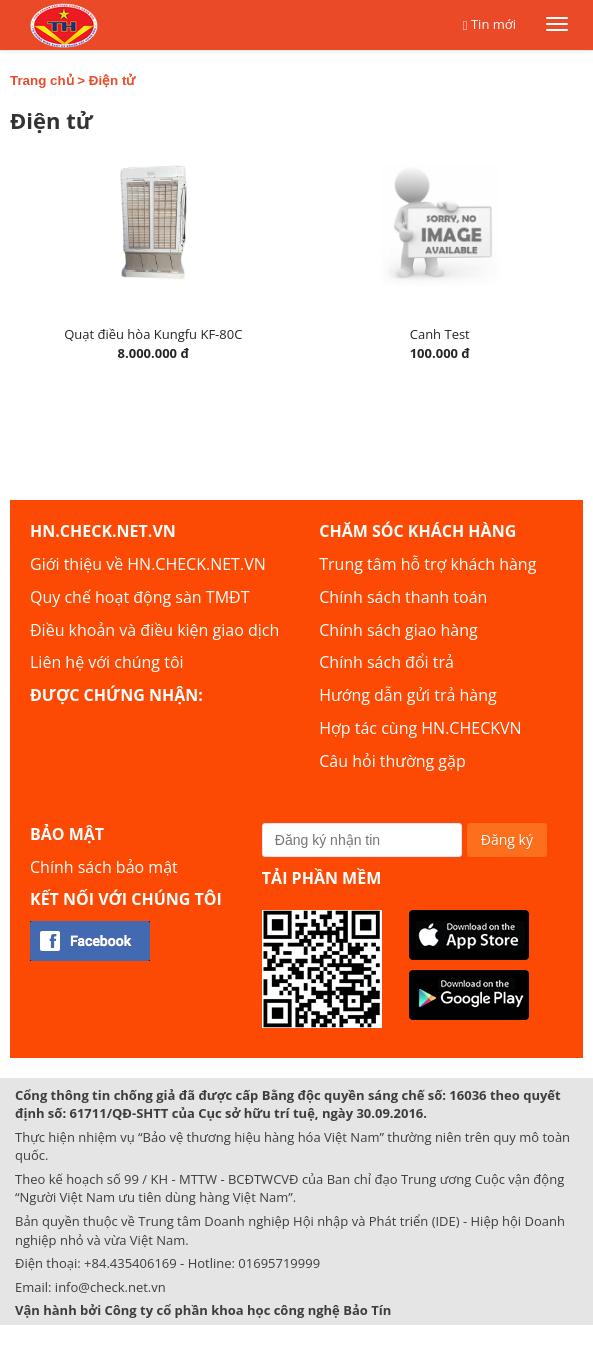 The height and width of the screenshot is (1345, 593). Describe the element at coordinates (104, 867) in the screenshot. I see `Chính sách bảo mật` at that location.